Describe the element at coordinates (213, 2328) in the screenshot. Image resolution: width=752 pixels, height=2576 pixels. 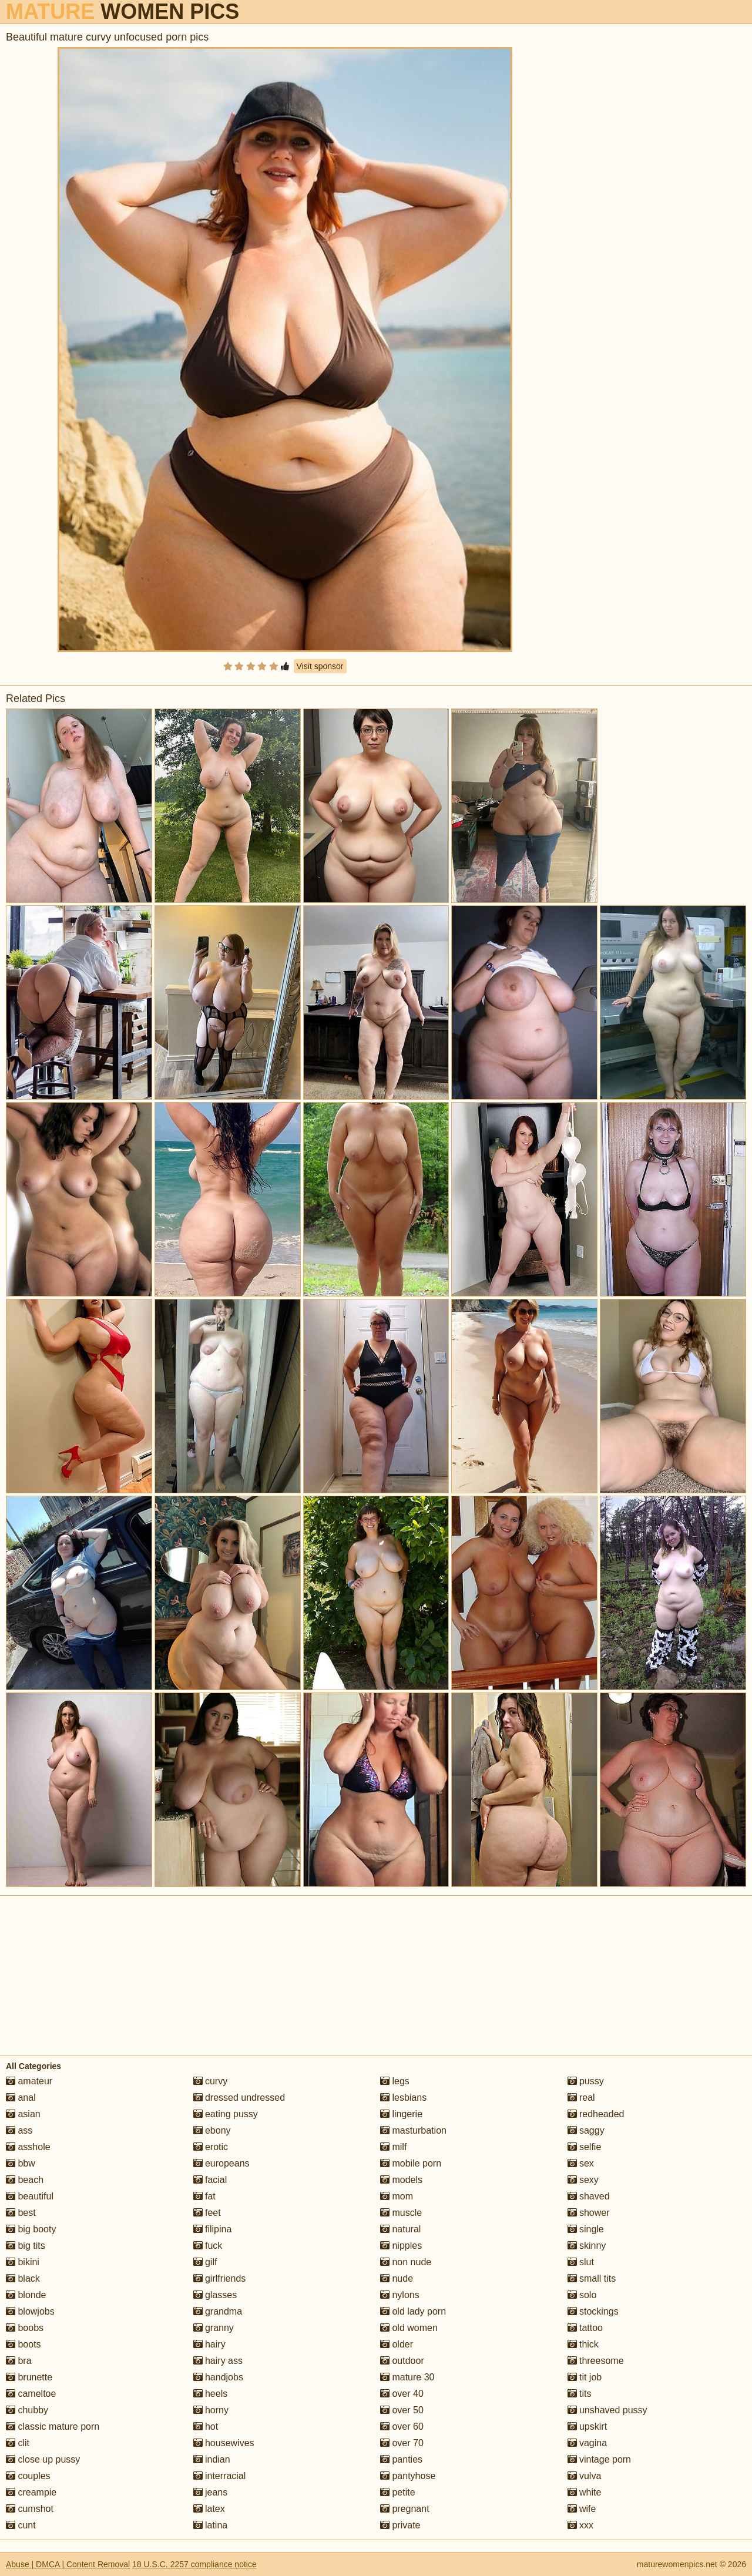
I see `granny` at that location.